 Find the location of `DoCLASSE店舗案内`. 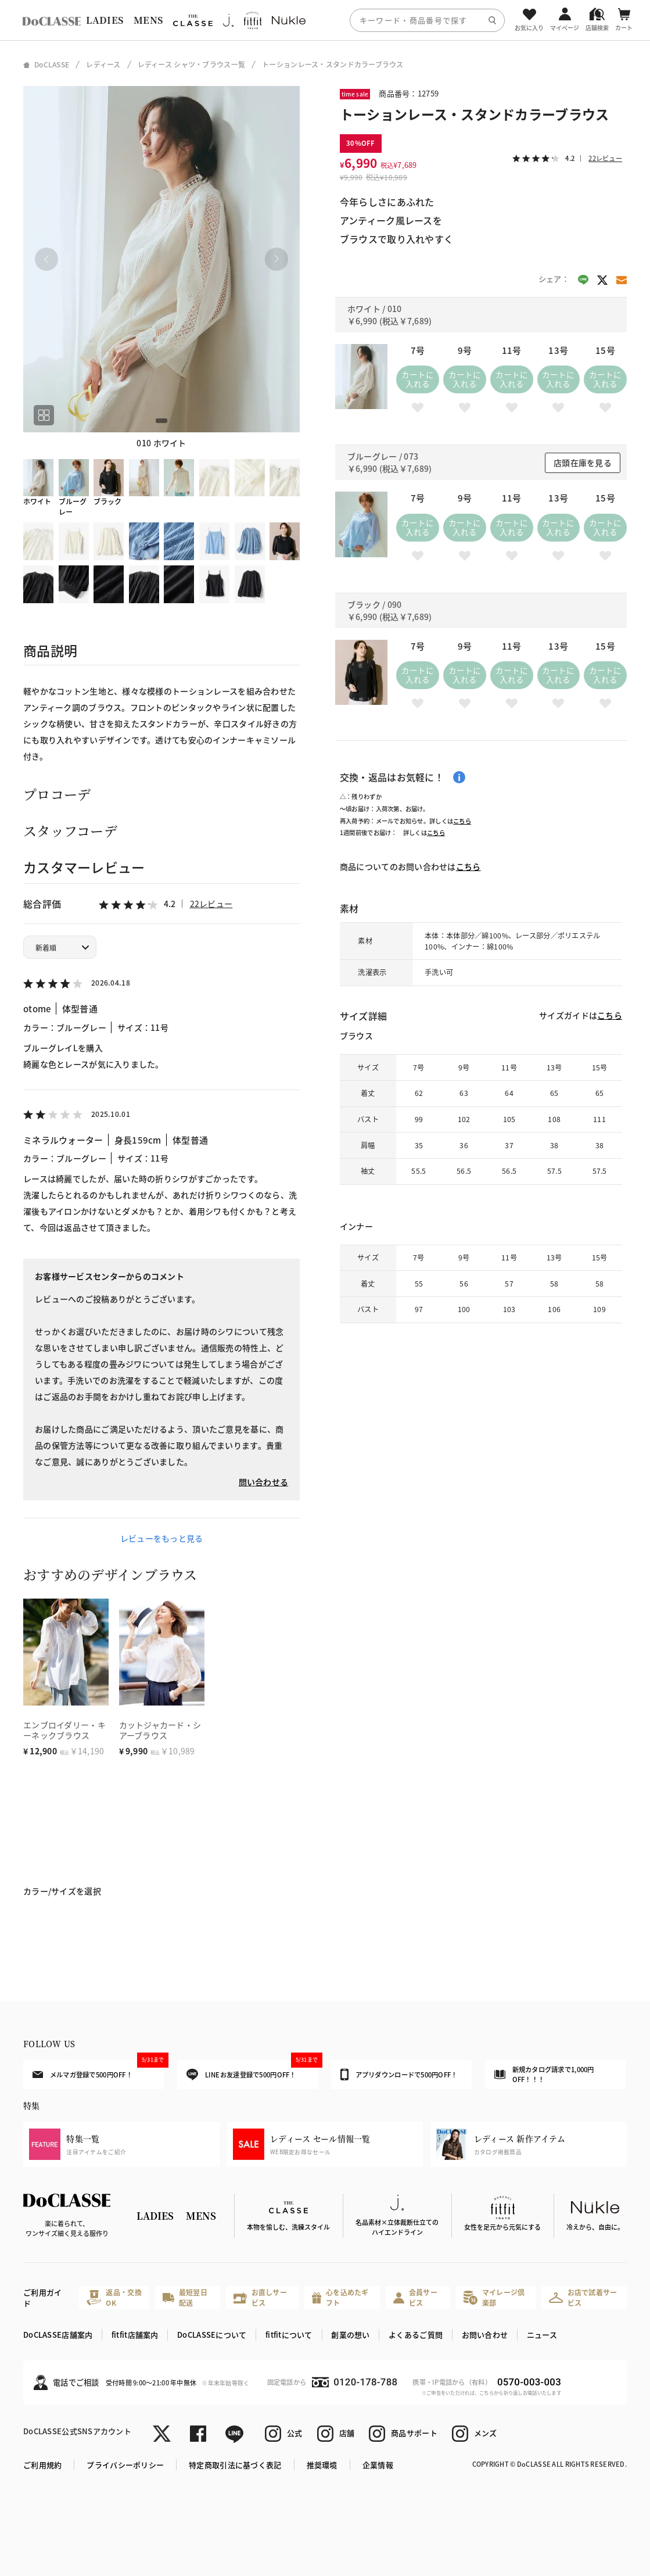

DoCLASSE店舗案内 is located at coordinates (57, 2334).